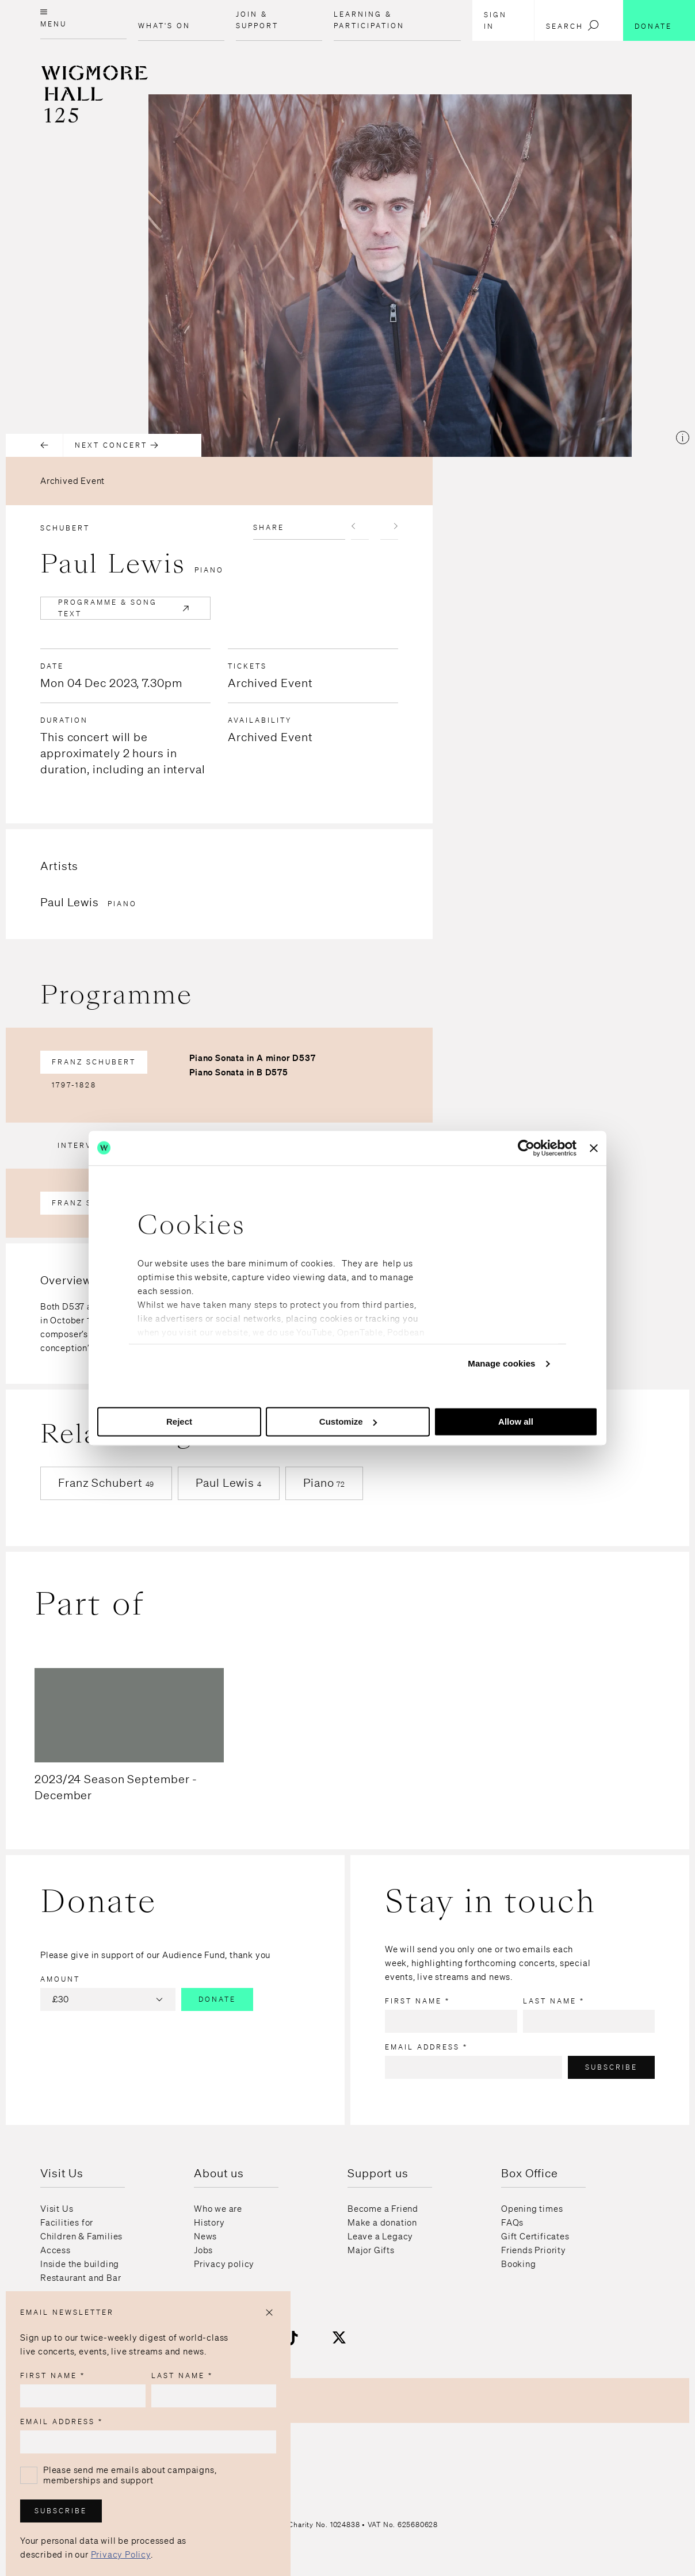  I want to click on Franz Schubert, so click(94, 1062).